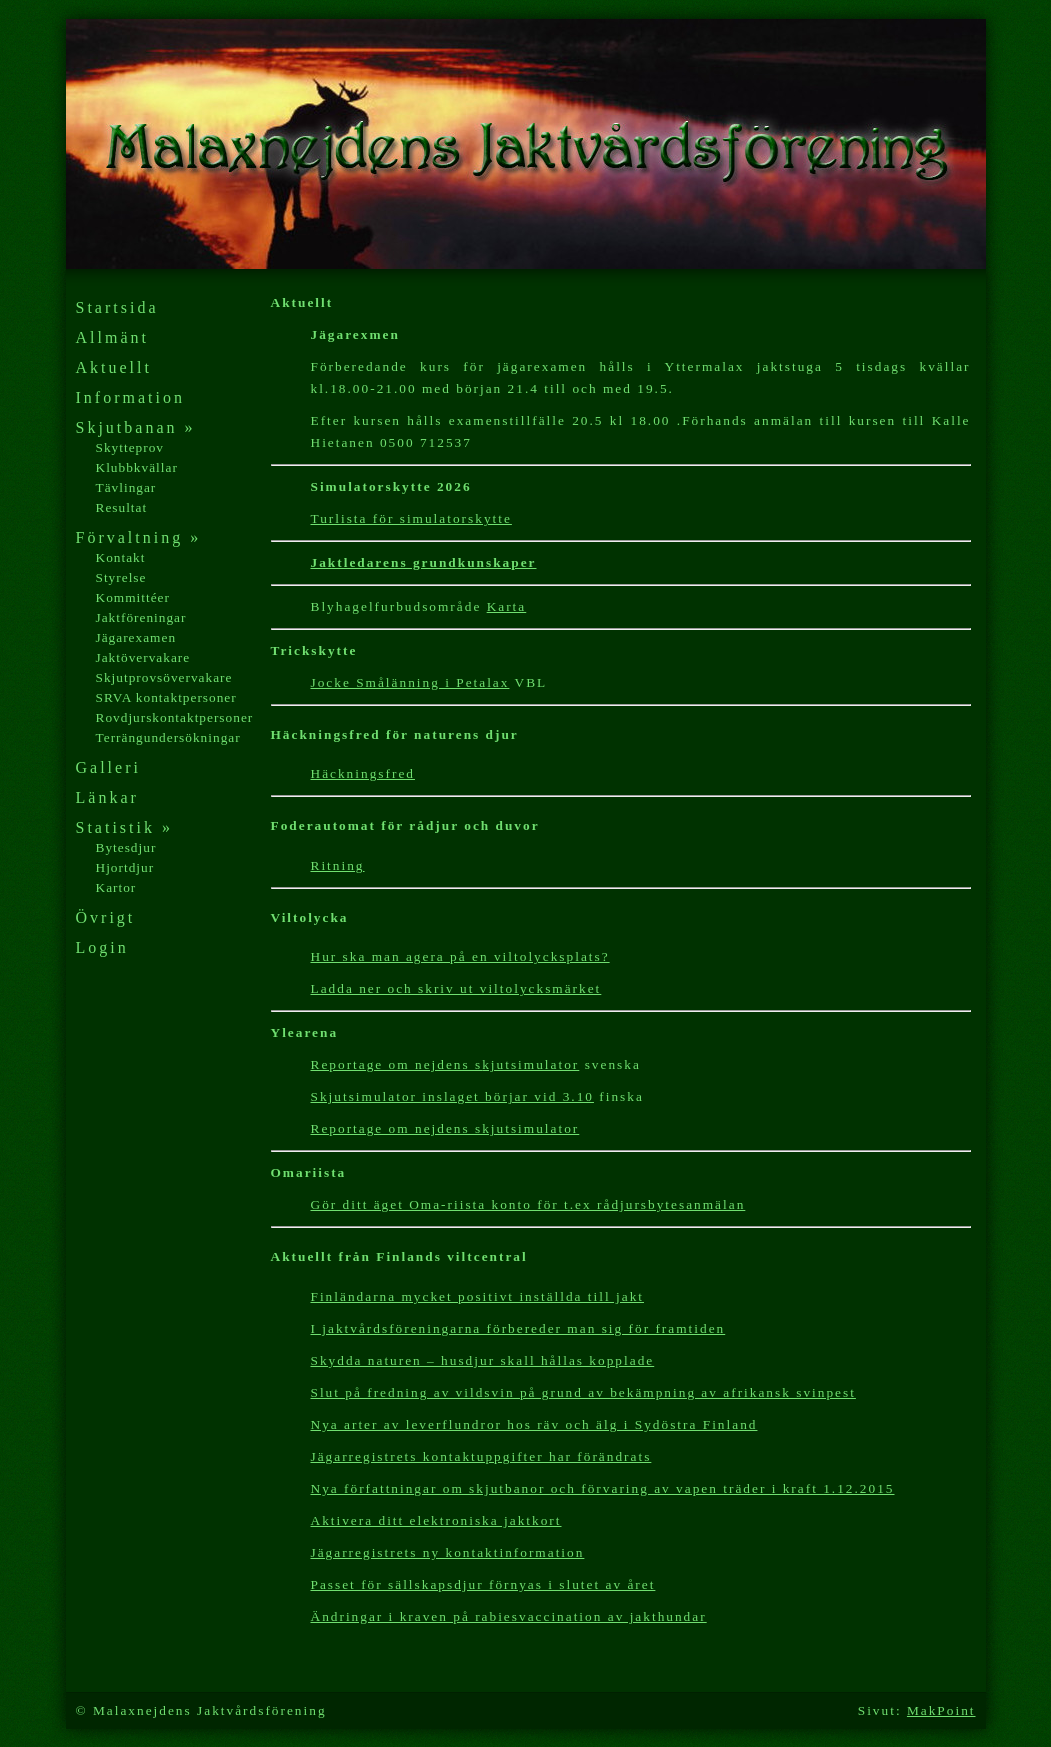 This screenshot has height=1747, width=1051. What do you see at coordinates (139, 537) in the screenshot?
I see `Förvaltning »` at bounding box center [139, 537].